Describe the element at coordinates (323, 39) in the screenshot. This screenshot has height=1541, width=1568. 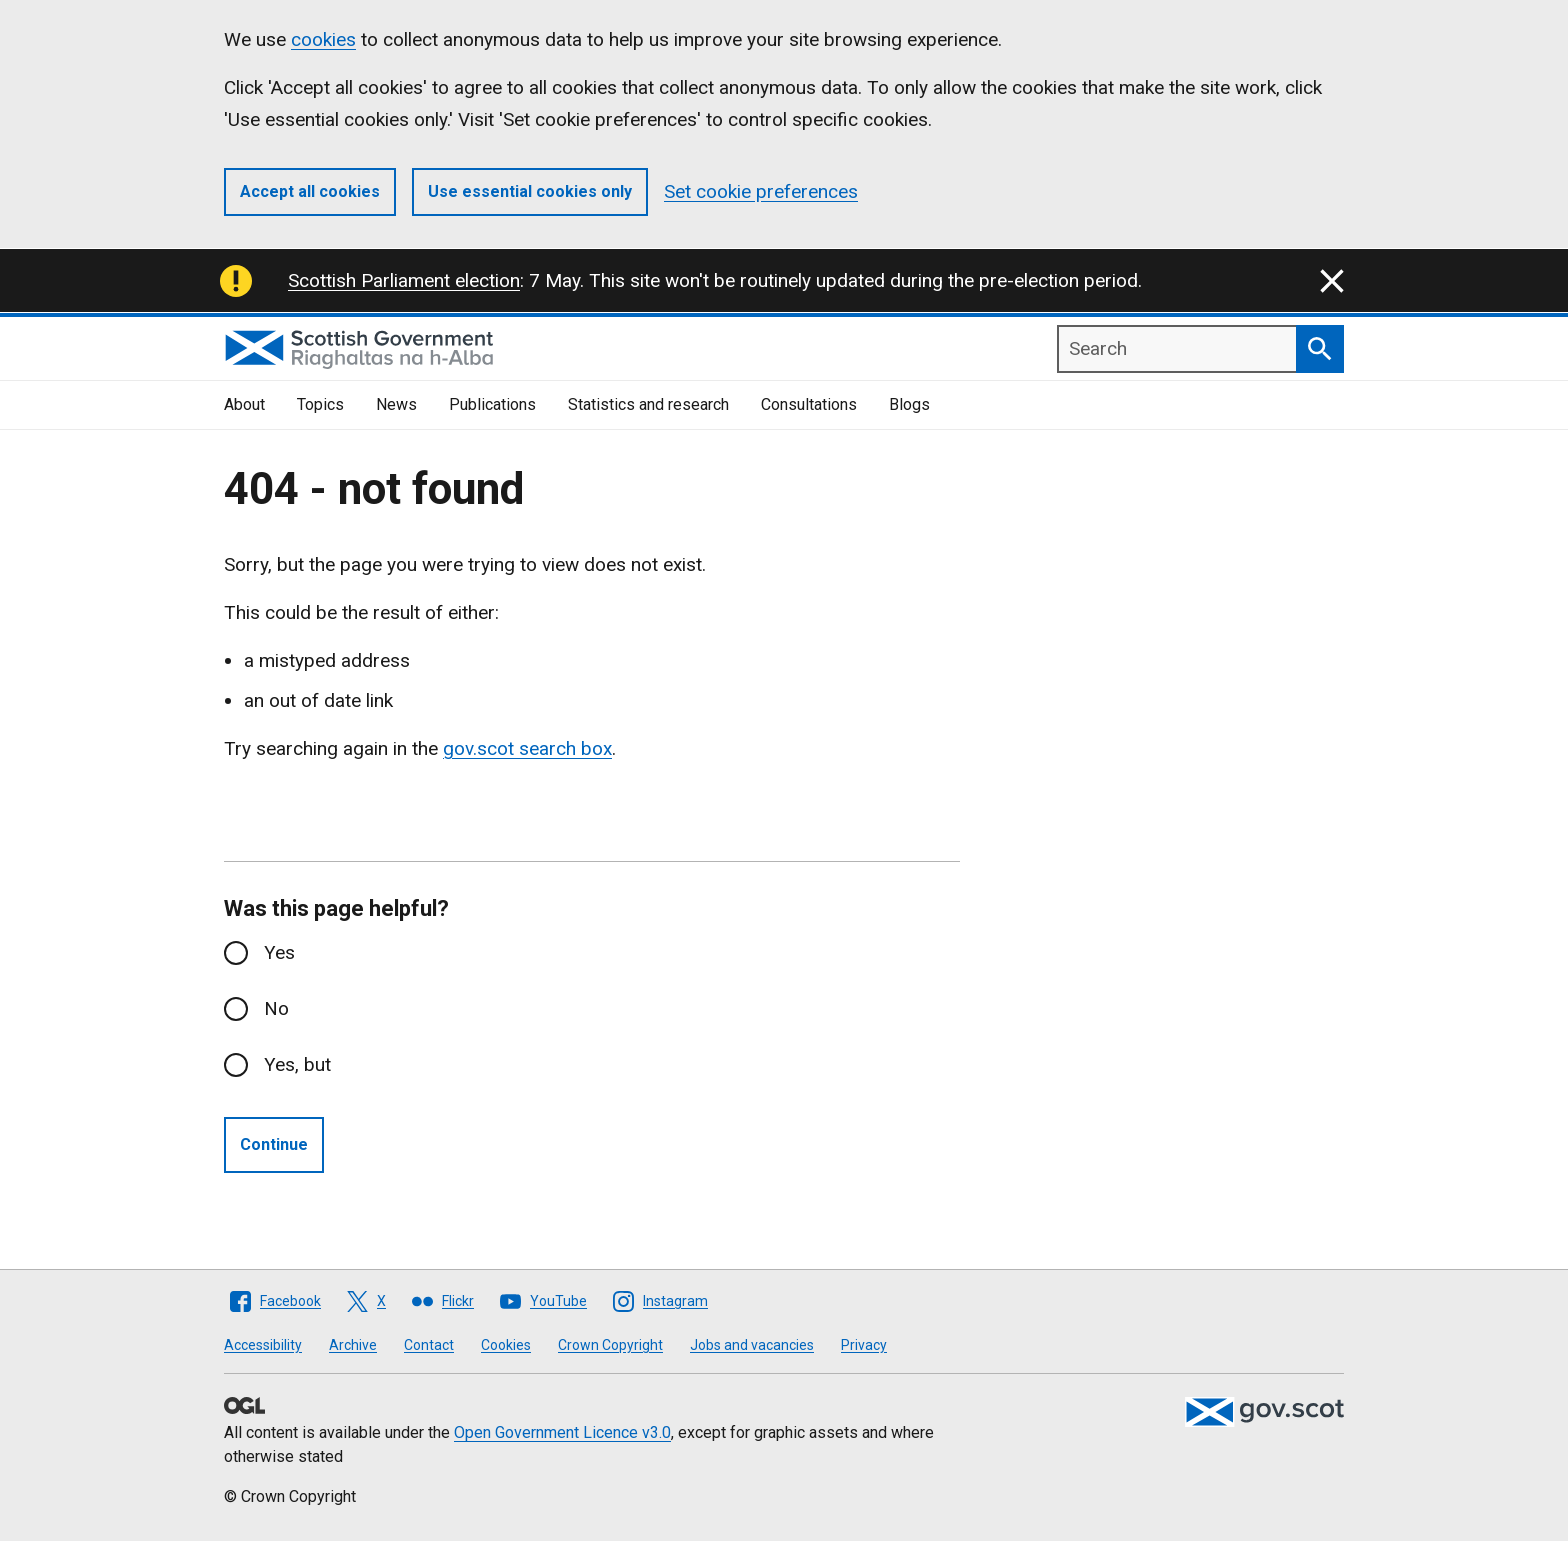
I see `cookies` at that location.